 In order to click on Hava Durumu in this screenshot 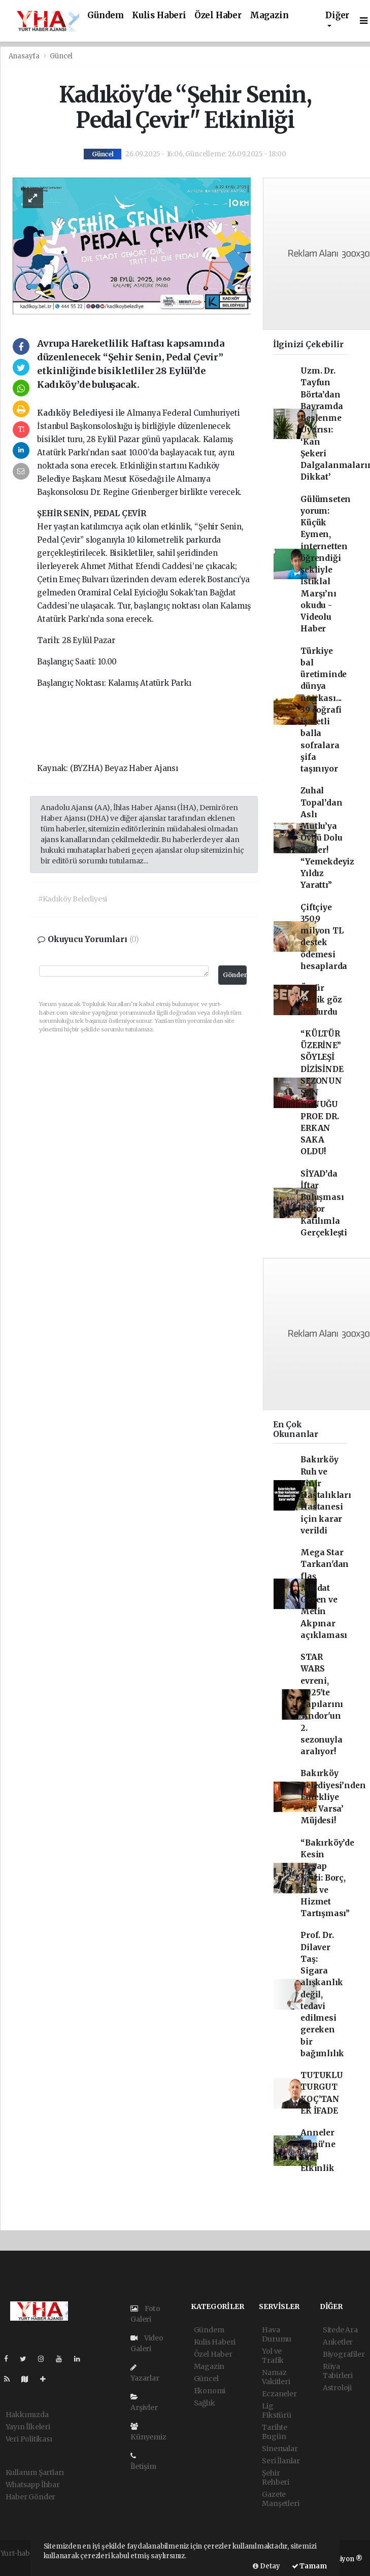, I will do `click(276, 2334)`.